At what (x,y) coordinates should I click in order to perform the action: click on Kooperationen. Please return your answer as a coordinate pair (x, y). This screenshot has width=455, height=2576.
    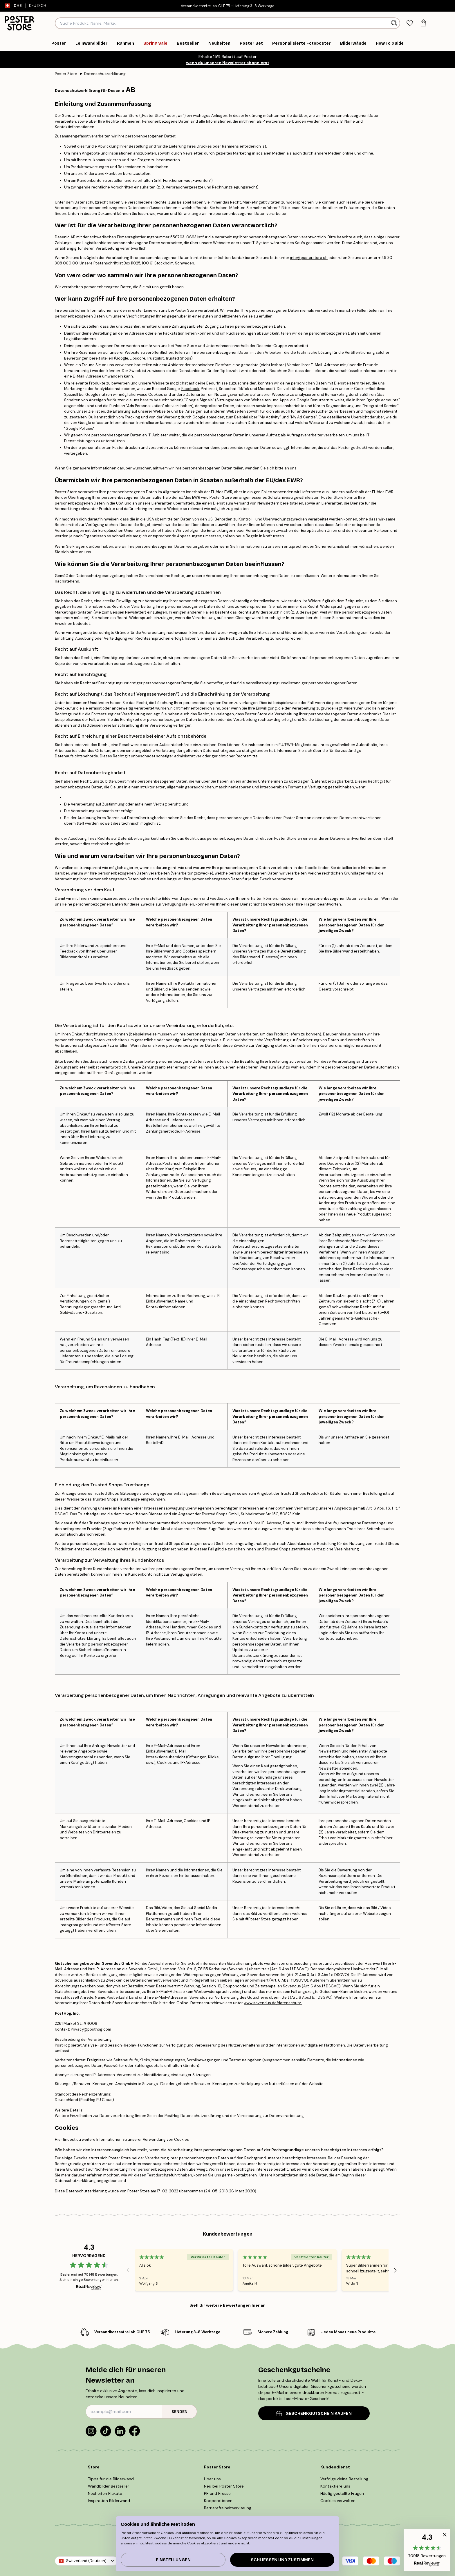
    Looking at the image, I should click on (218, 2500).